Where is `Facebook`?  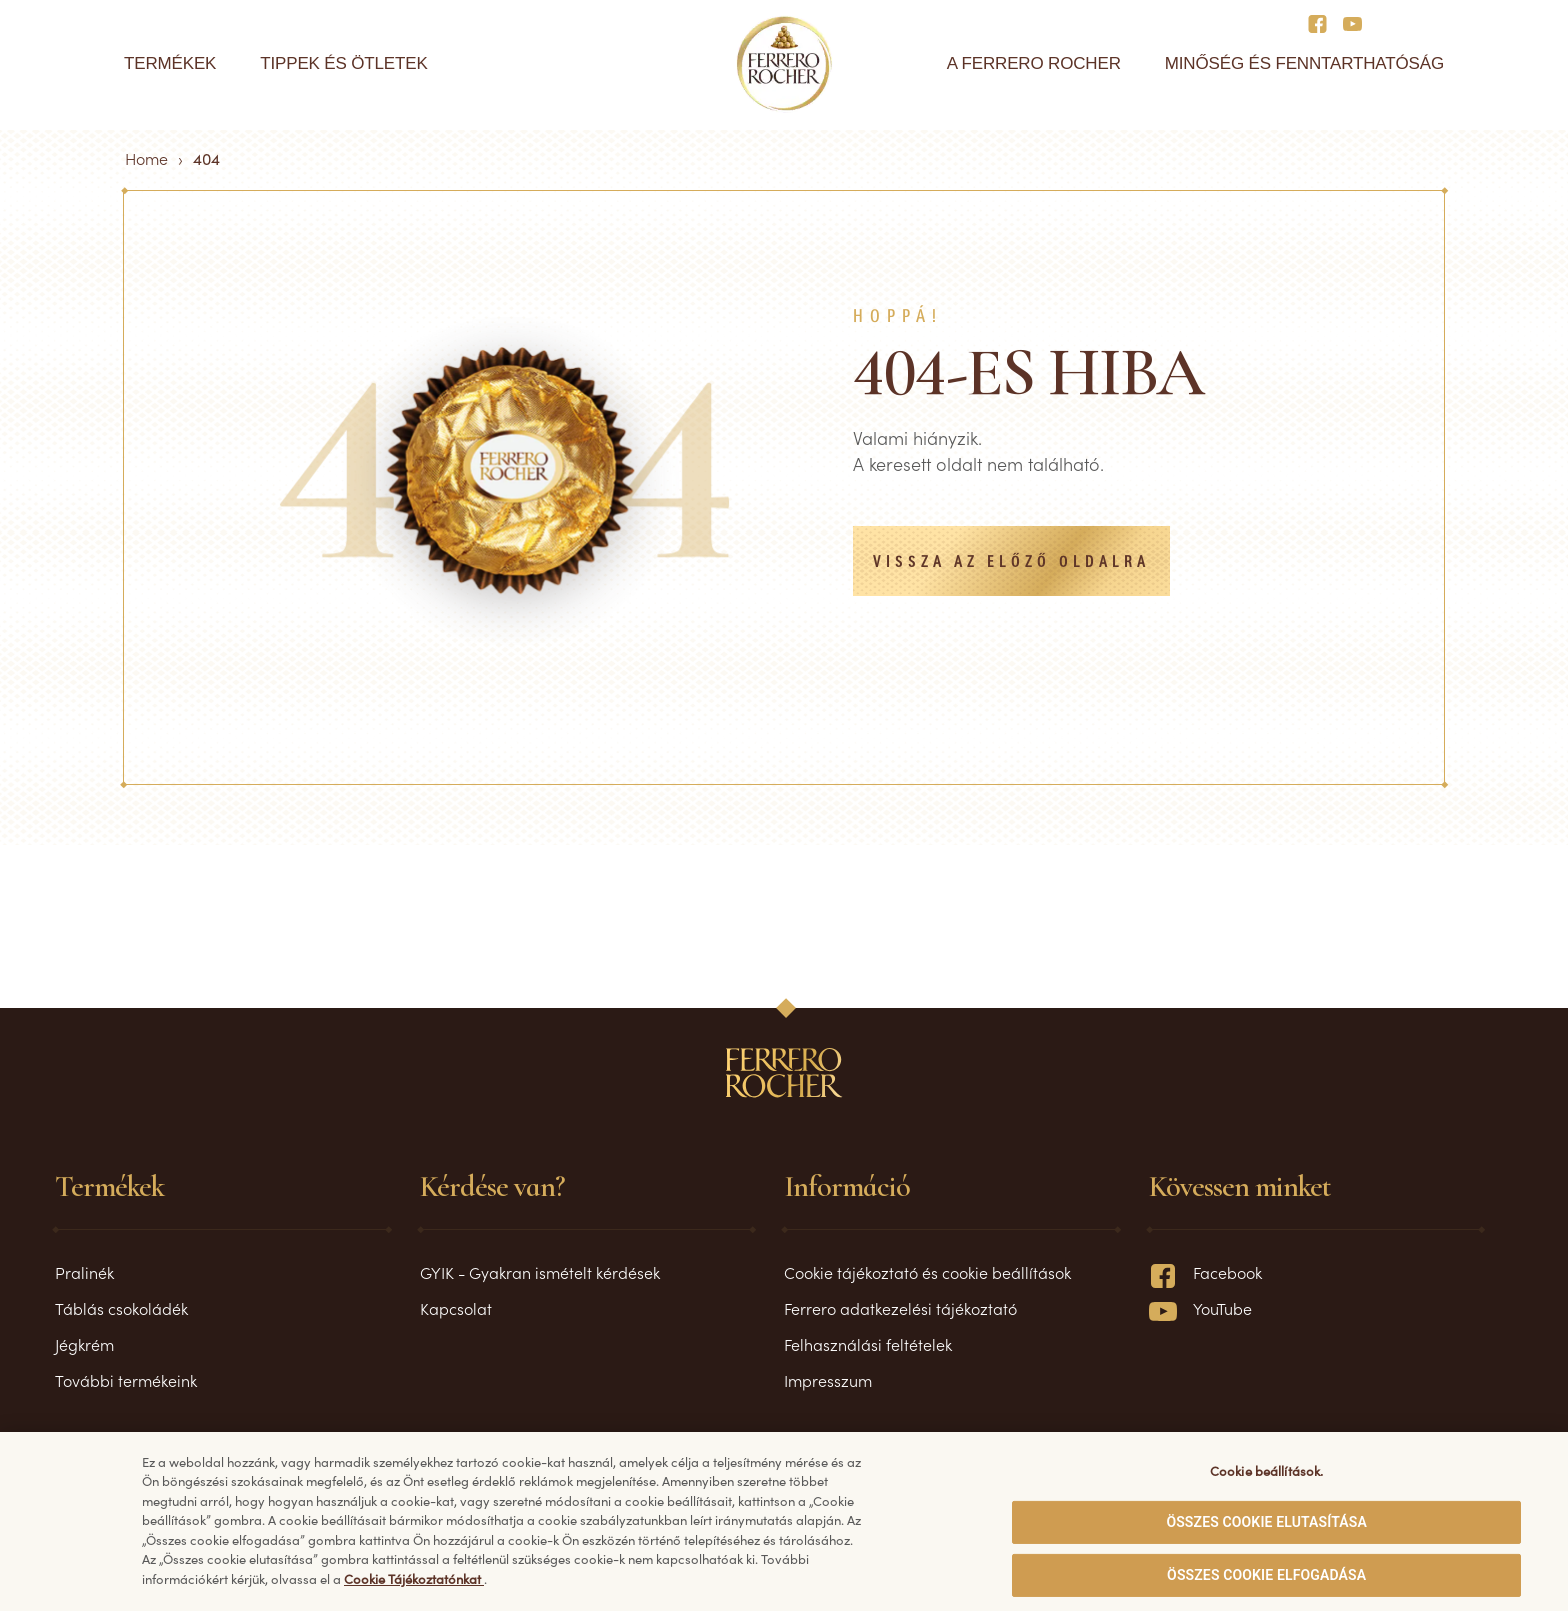
Facebook is located at coordinates (1205, 1272).